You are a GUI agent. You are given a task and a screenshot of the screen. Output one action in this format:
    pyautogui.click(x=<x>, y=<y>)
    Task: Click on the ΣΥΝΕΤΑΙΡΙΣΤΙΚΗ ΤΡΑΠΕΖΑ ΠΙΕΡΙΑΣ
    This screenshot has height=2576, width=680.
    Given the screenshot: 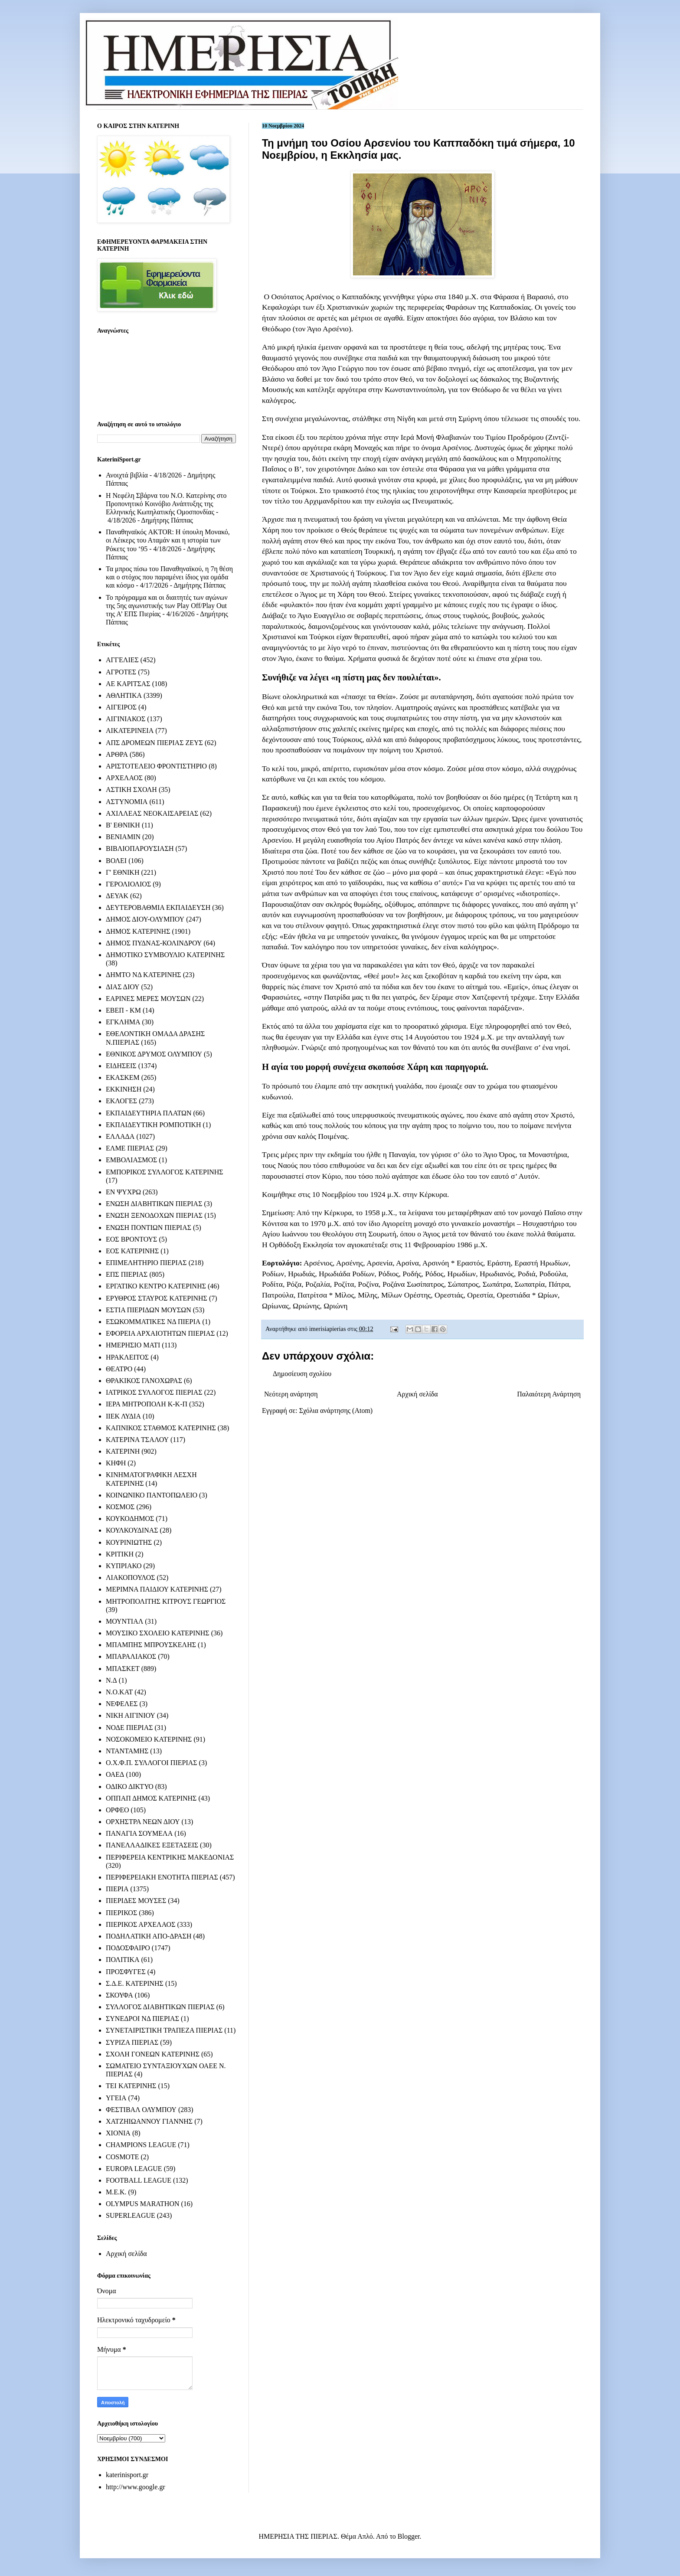 What is the action you would take?
    pyautogui.click(x=164, y=2030)
    